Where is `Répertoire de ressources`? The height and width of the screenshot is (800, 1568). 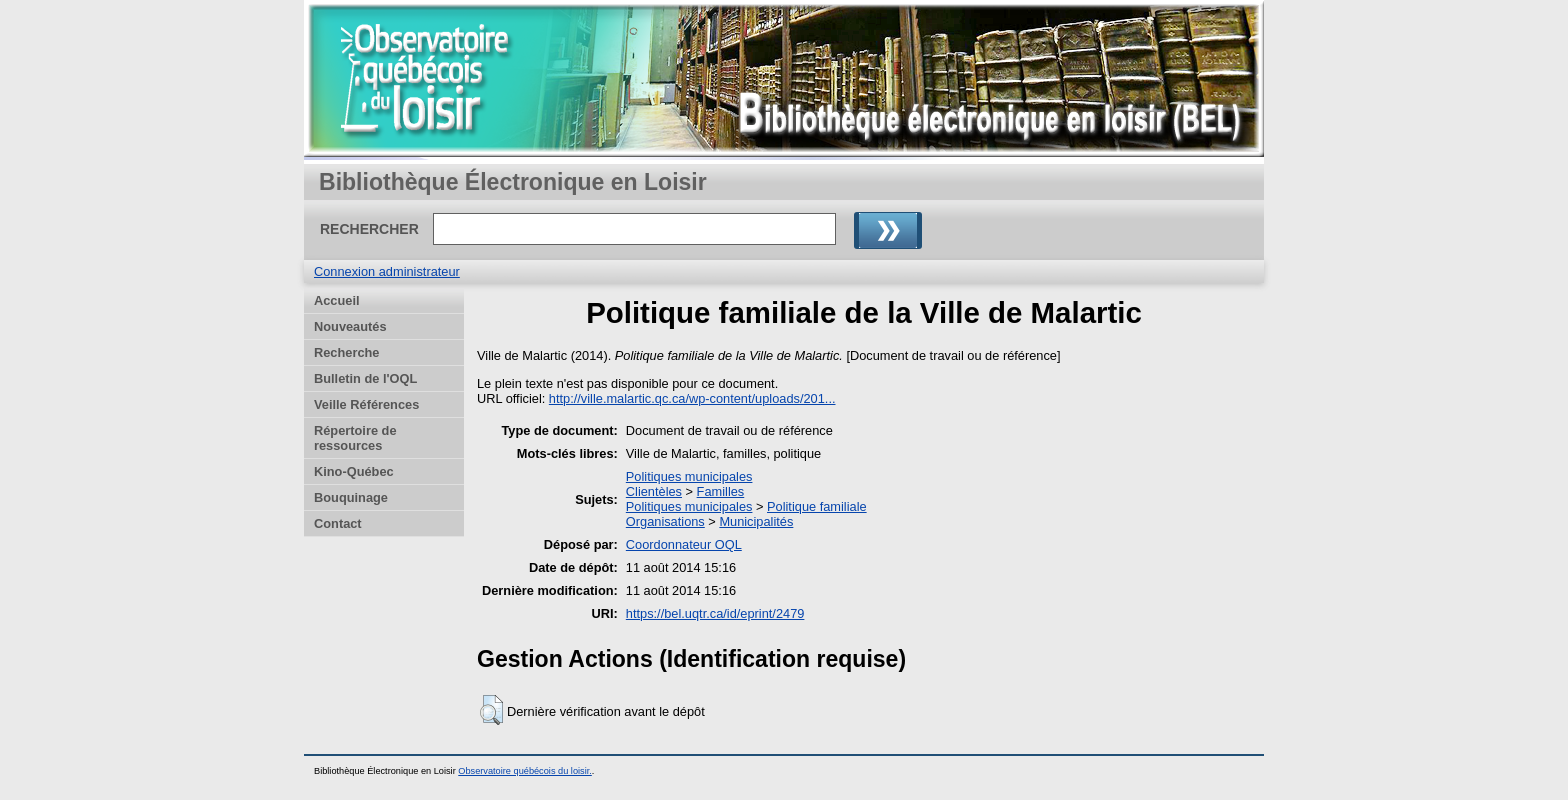 Répertoire de ressources is located at coordinates (355, 438).